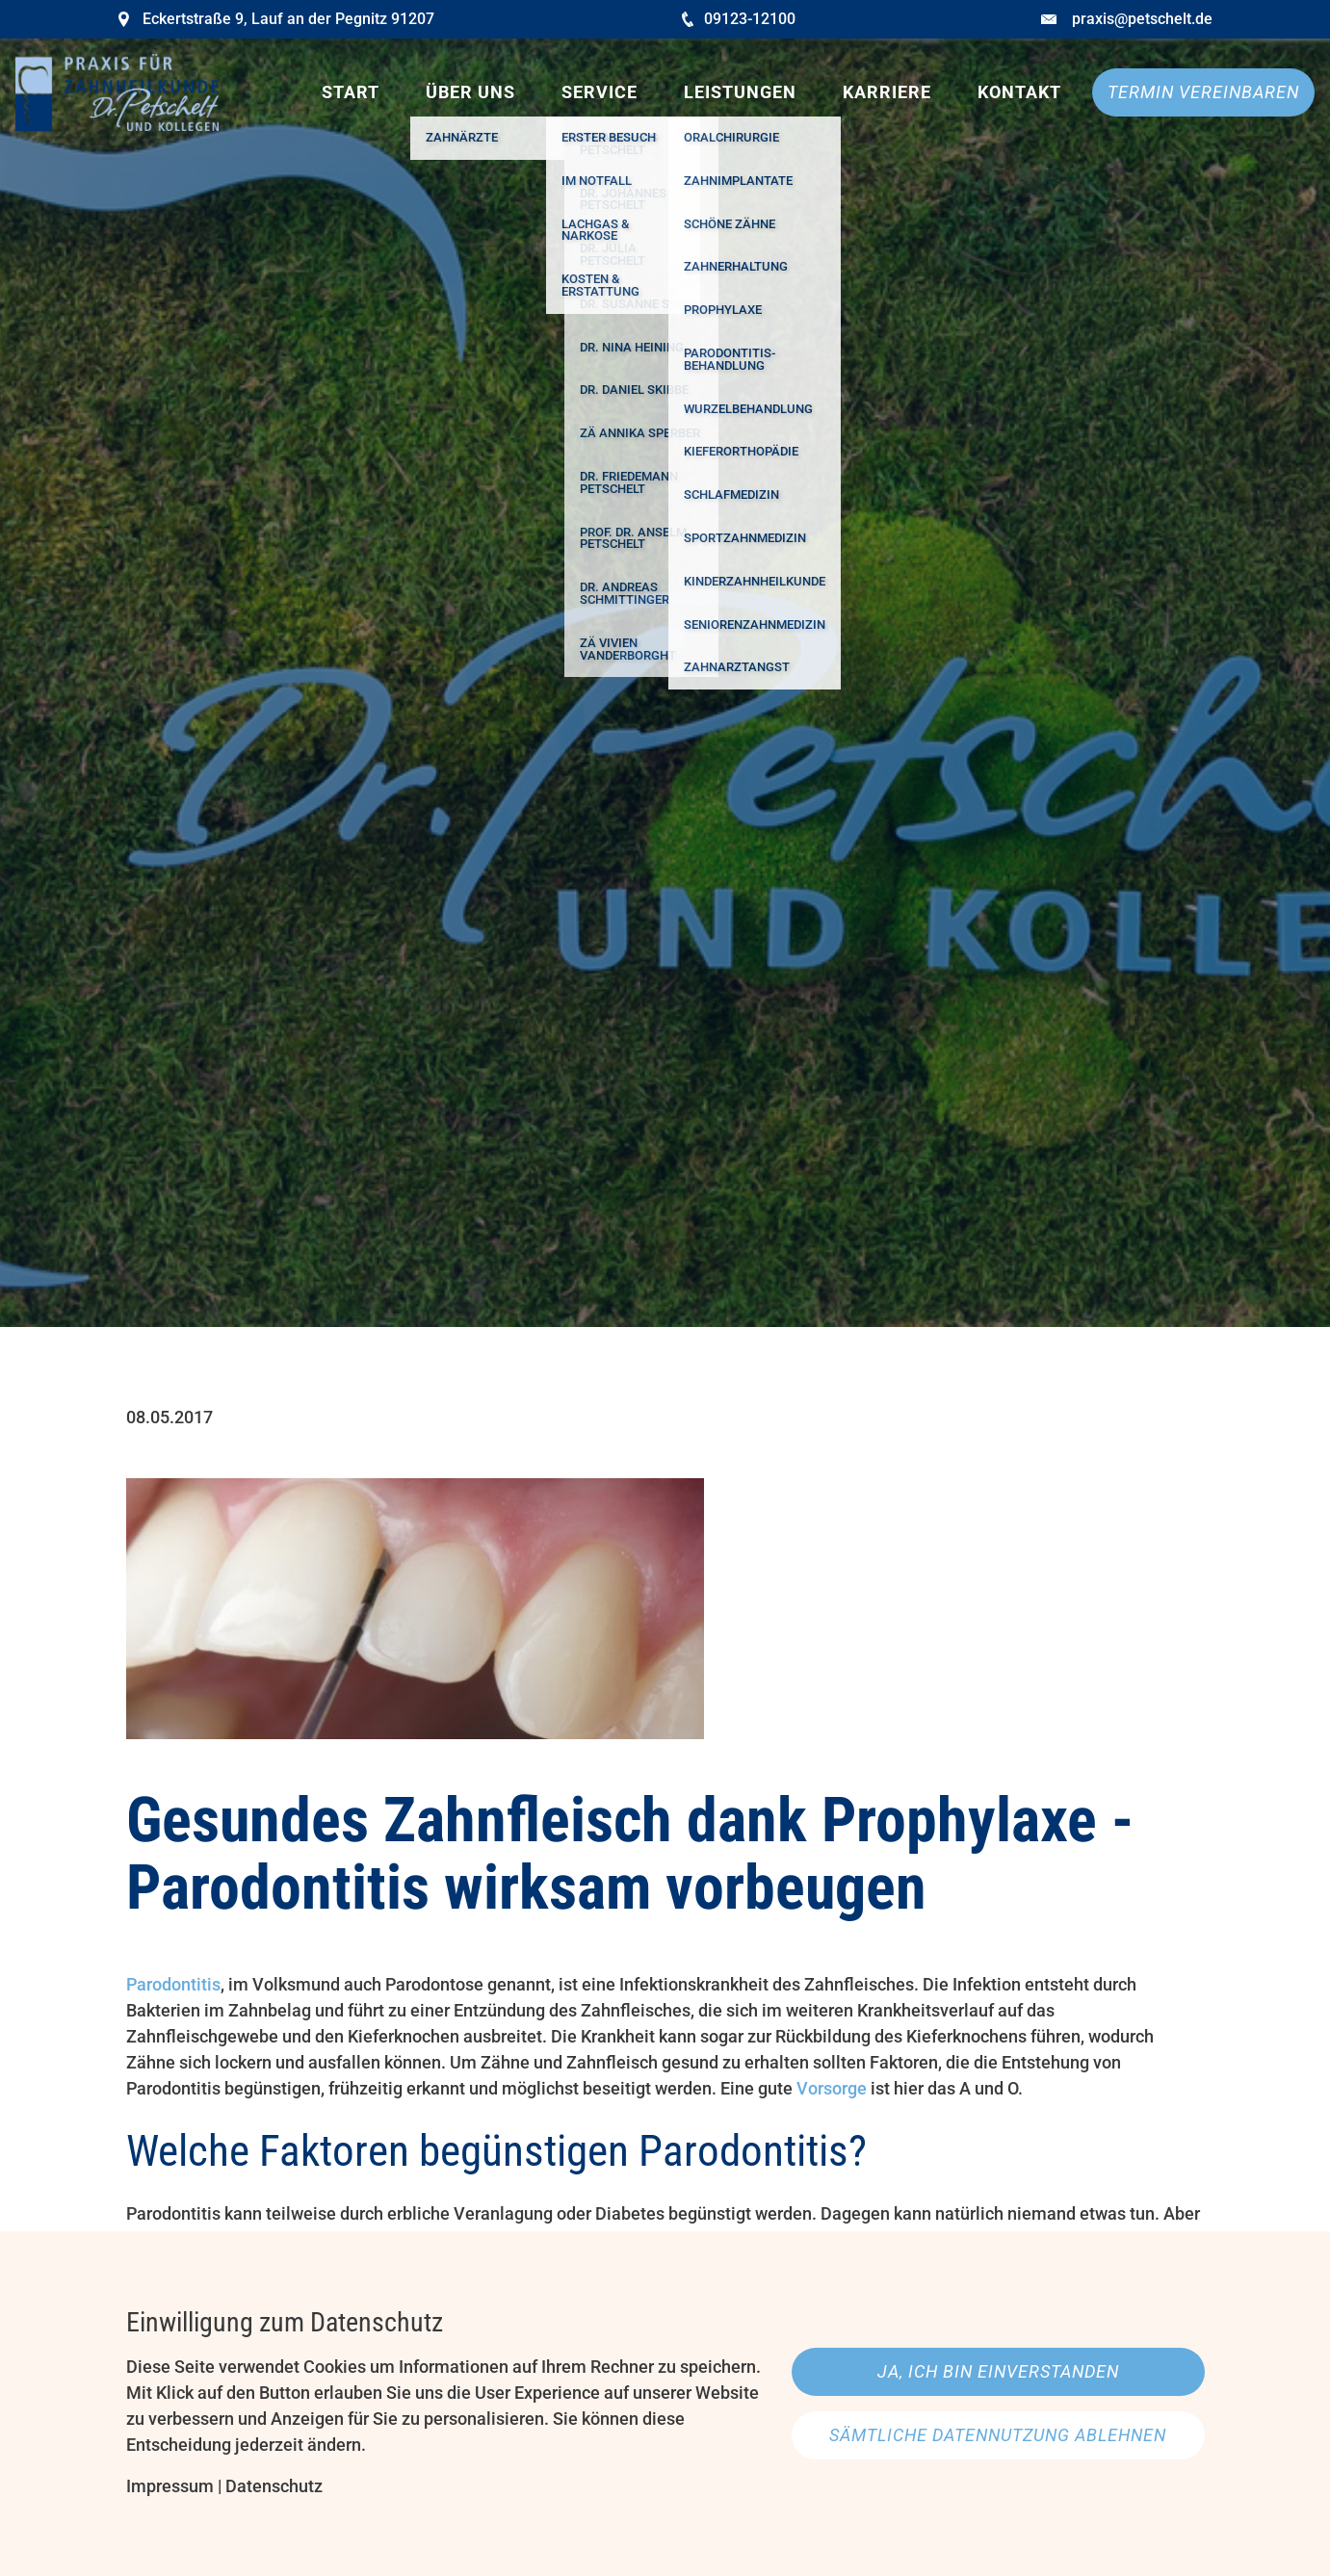 This screenshot has height=2576, width=1330. What do you see at coordinates (599, 92) in the screenshot?
I see `Service` at bounding box center [599, 92].